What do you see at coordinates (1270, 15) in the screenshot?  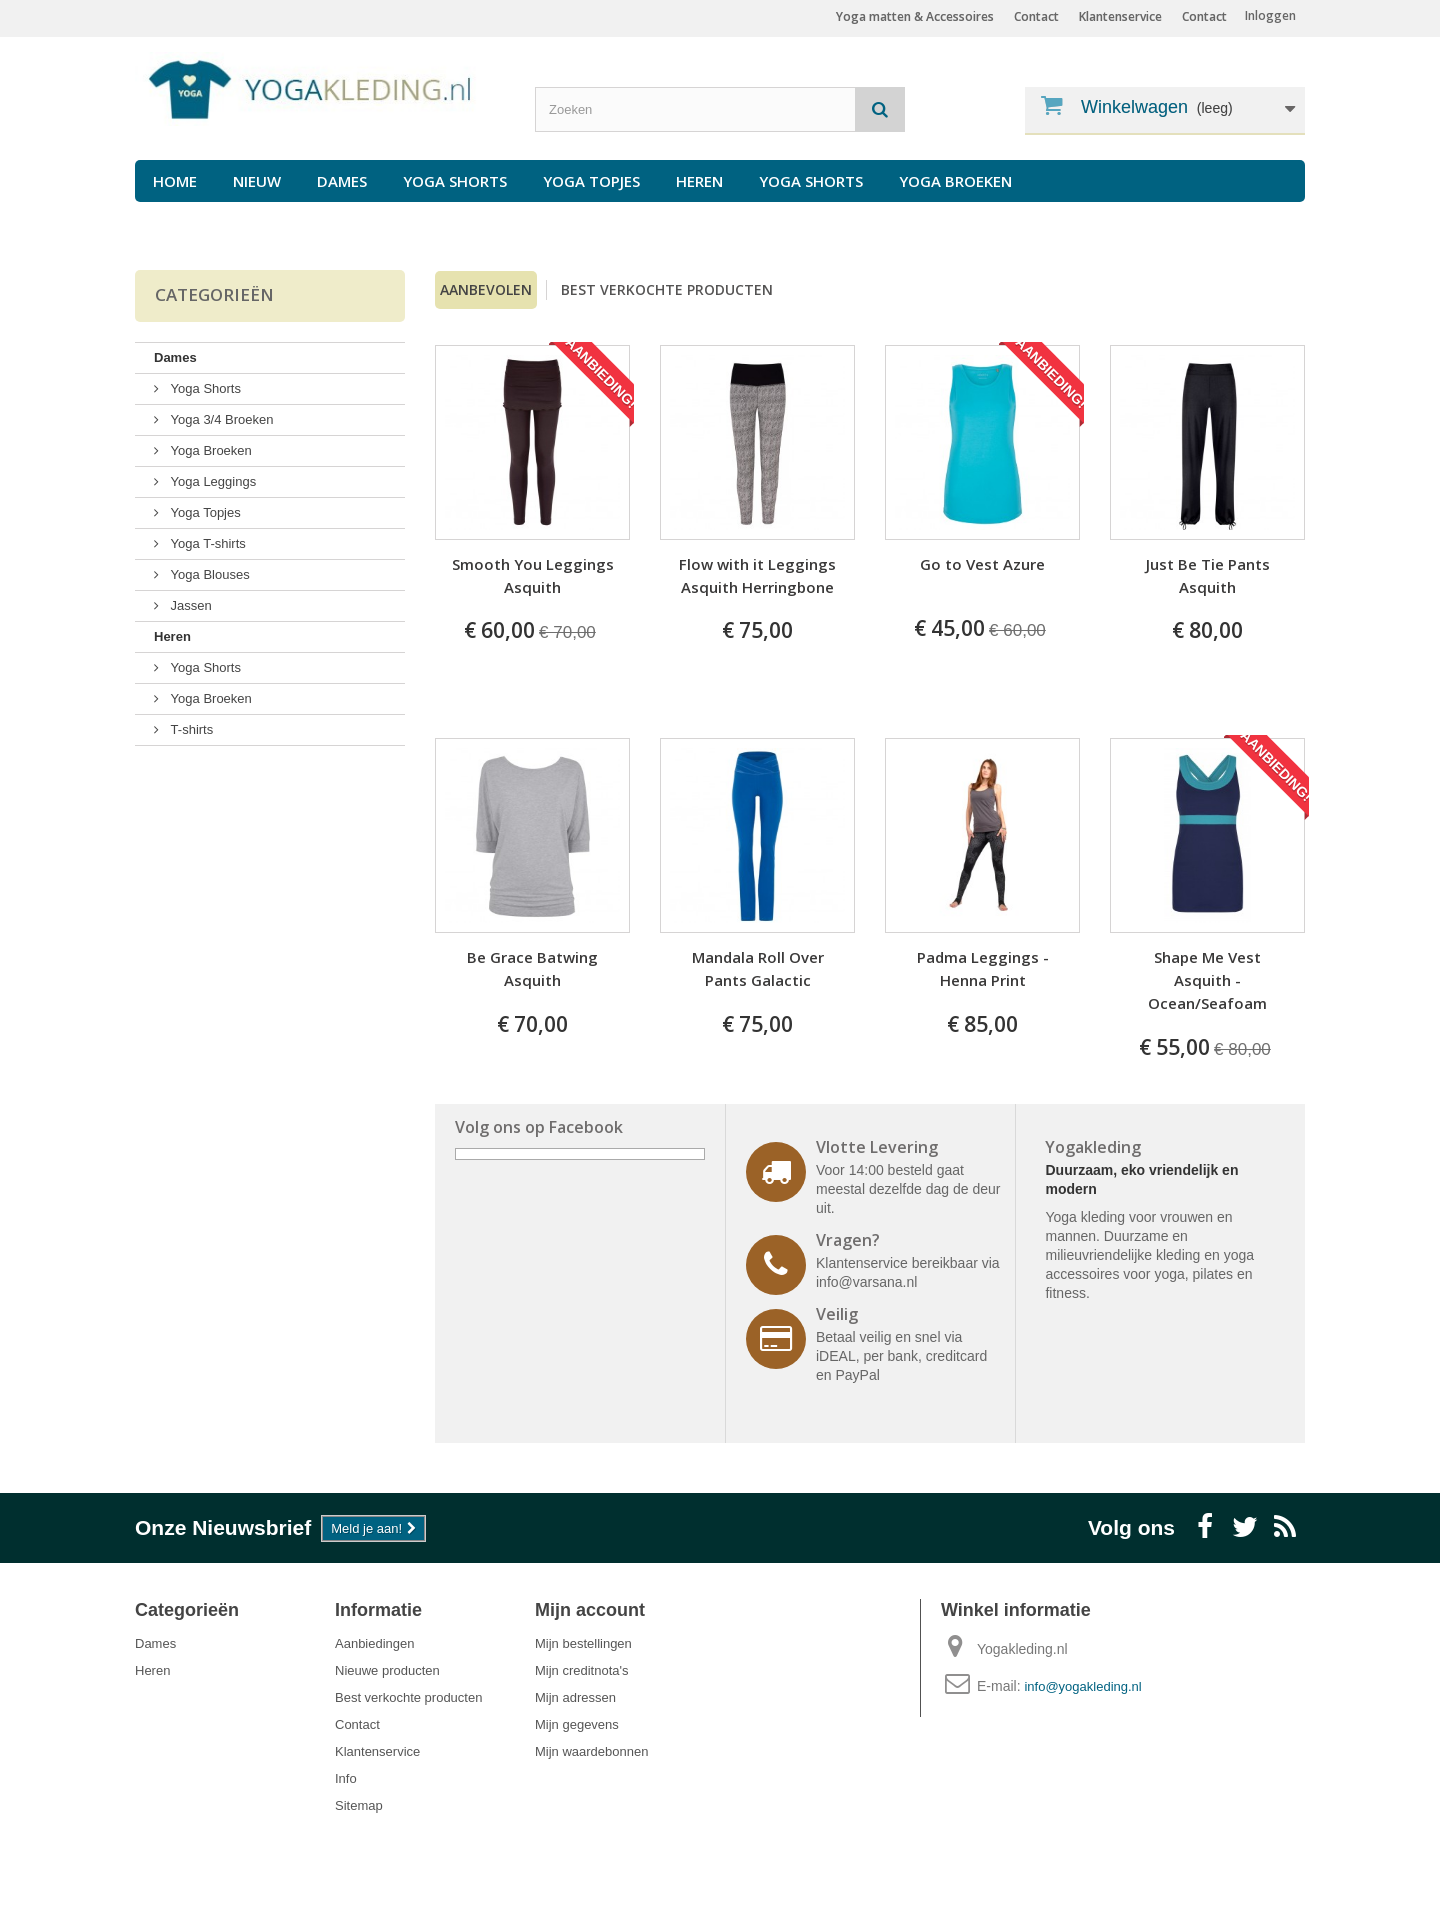 I see `Inloggen` at bounding box center [1270, 15].